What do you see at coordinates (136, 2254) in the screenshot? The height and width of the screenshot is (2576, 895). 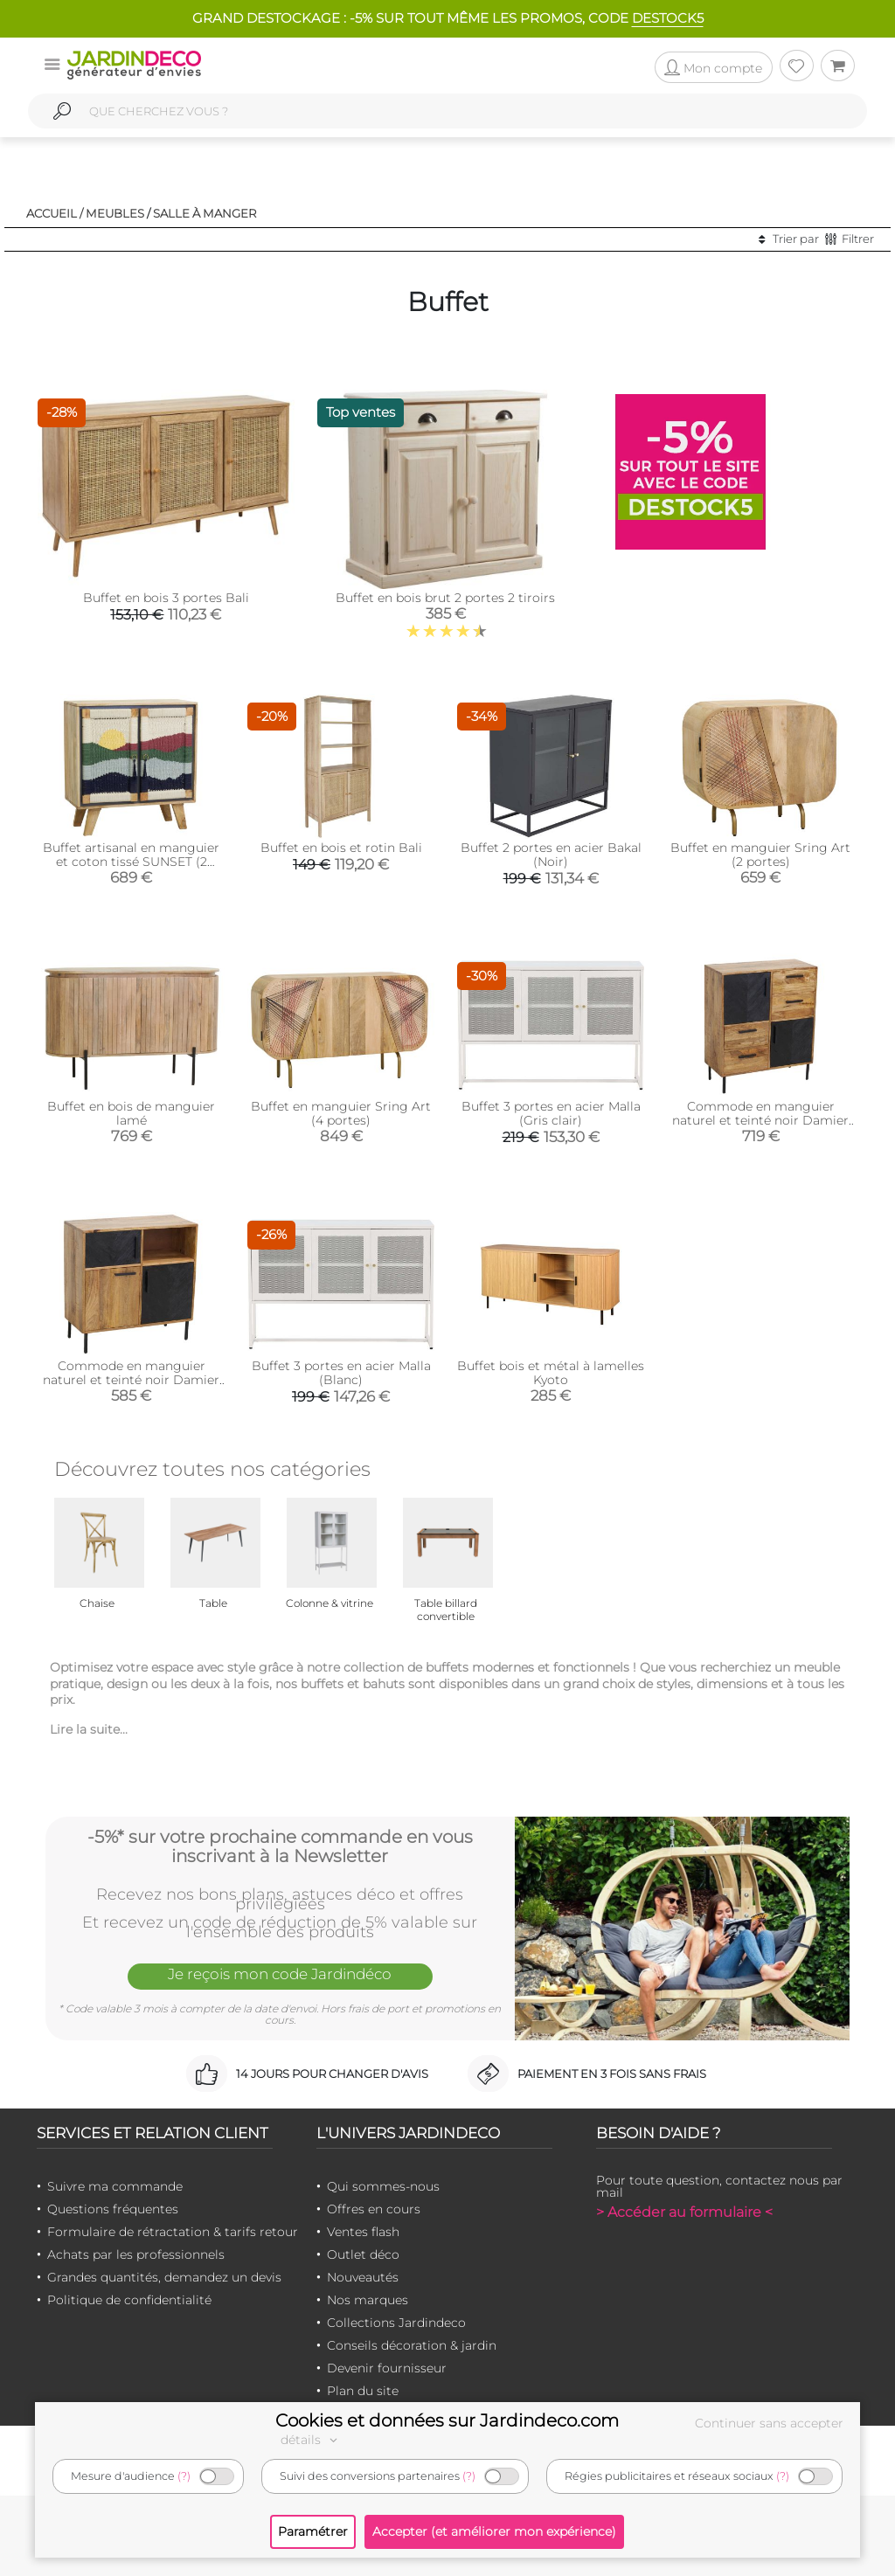 I see `Achats par les professionnels` at bounding box center [136, 2254].